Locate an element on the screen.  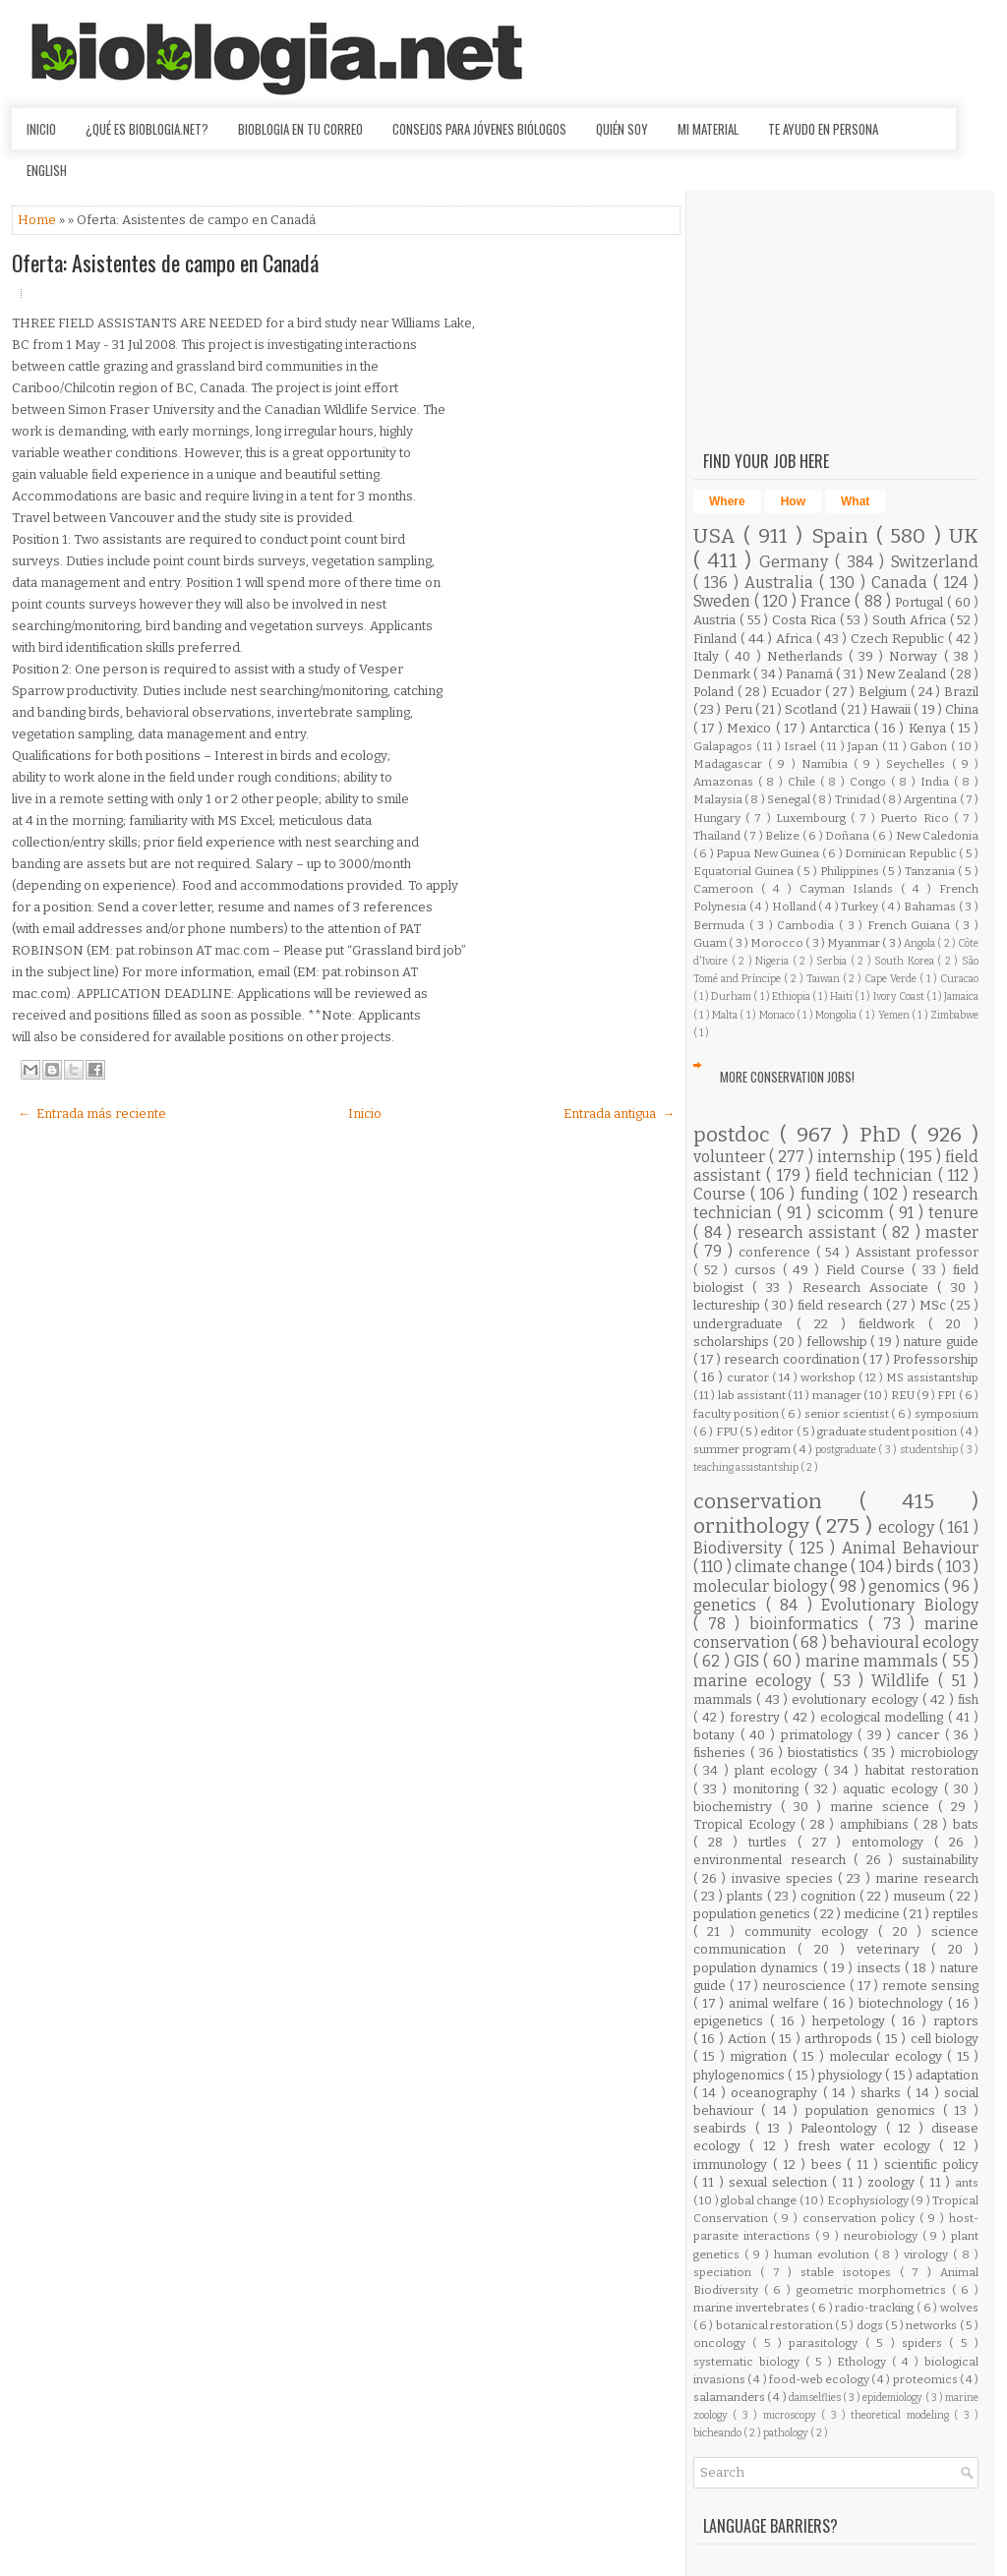
dogs is located at coordinates (871, 2325).